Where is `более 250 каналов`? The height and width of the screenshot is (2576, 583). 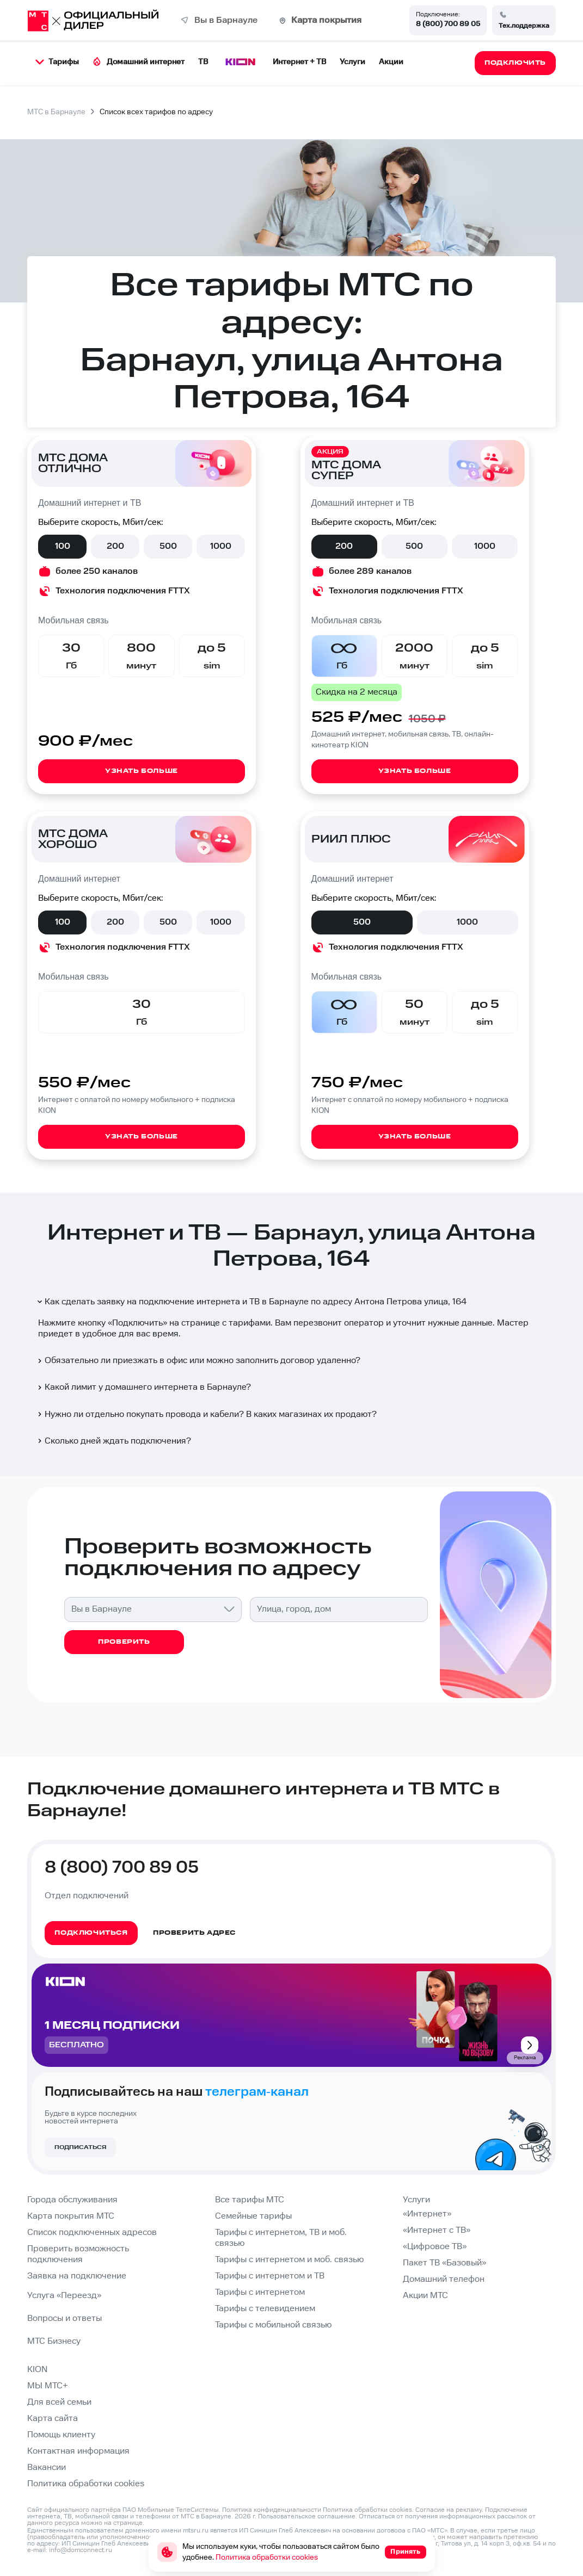
более 250 каналов is located at coordinates (97, 571).